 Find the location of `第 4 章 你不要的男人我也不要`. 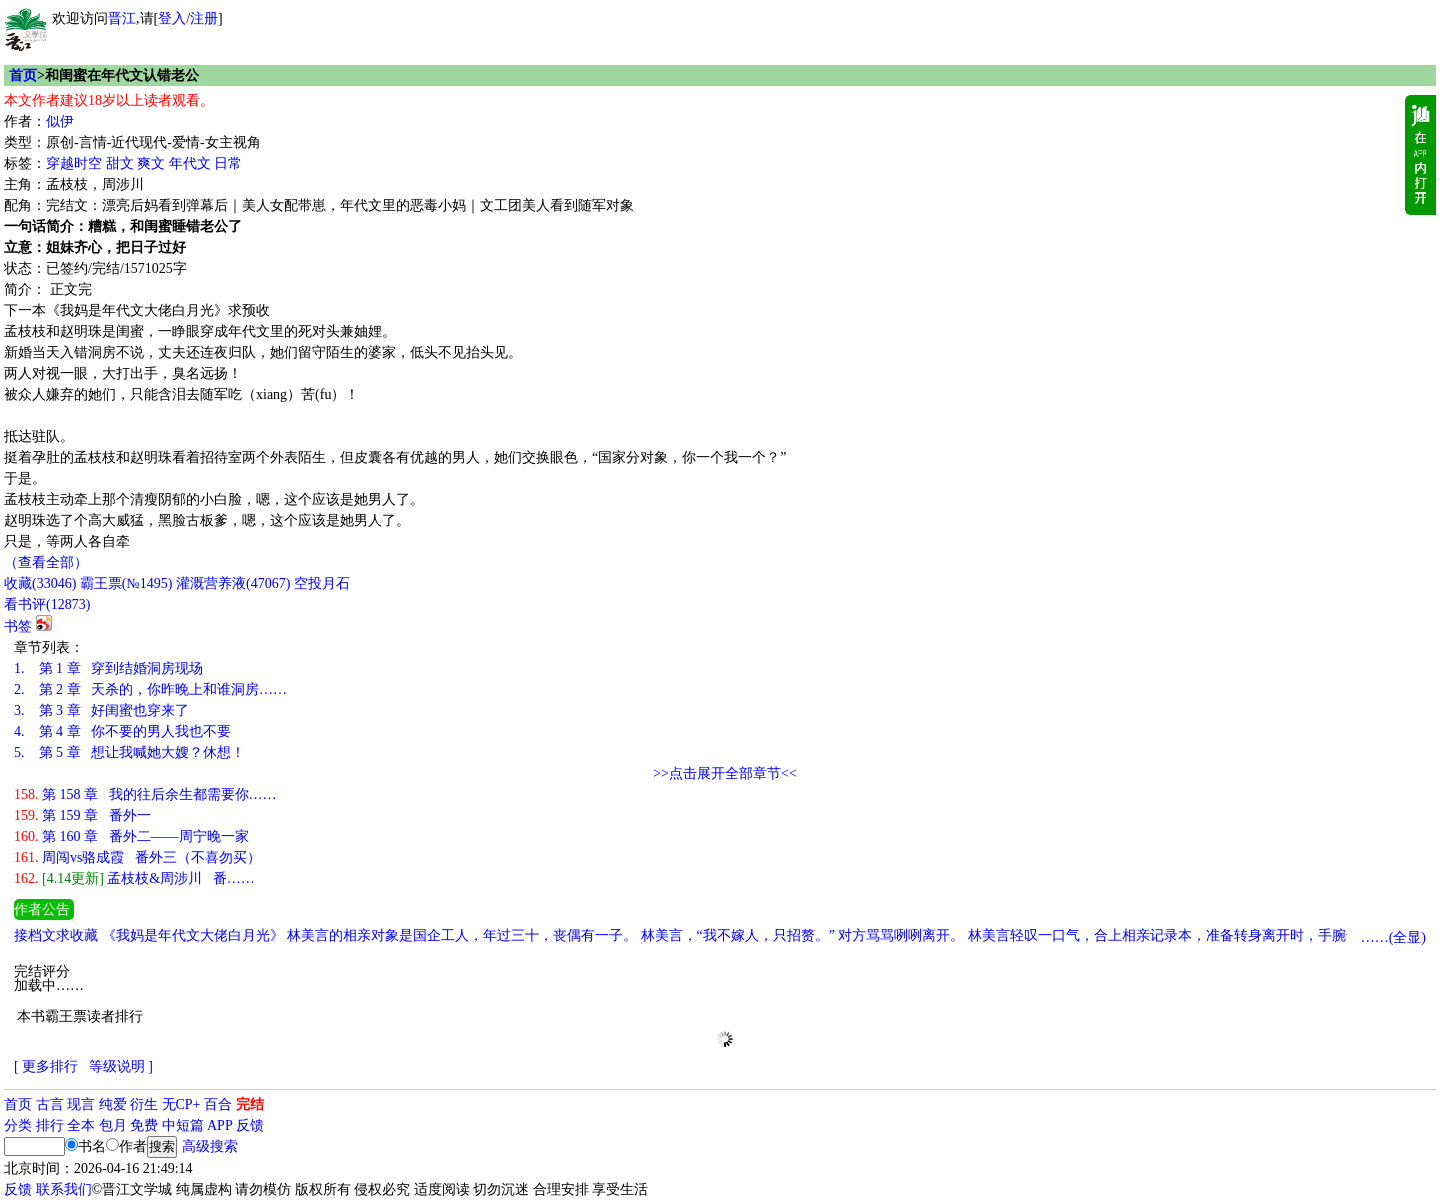

第 4 章 你不要的男人我也不要 is located at coordinates (122, 731).